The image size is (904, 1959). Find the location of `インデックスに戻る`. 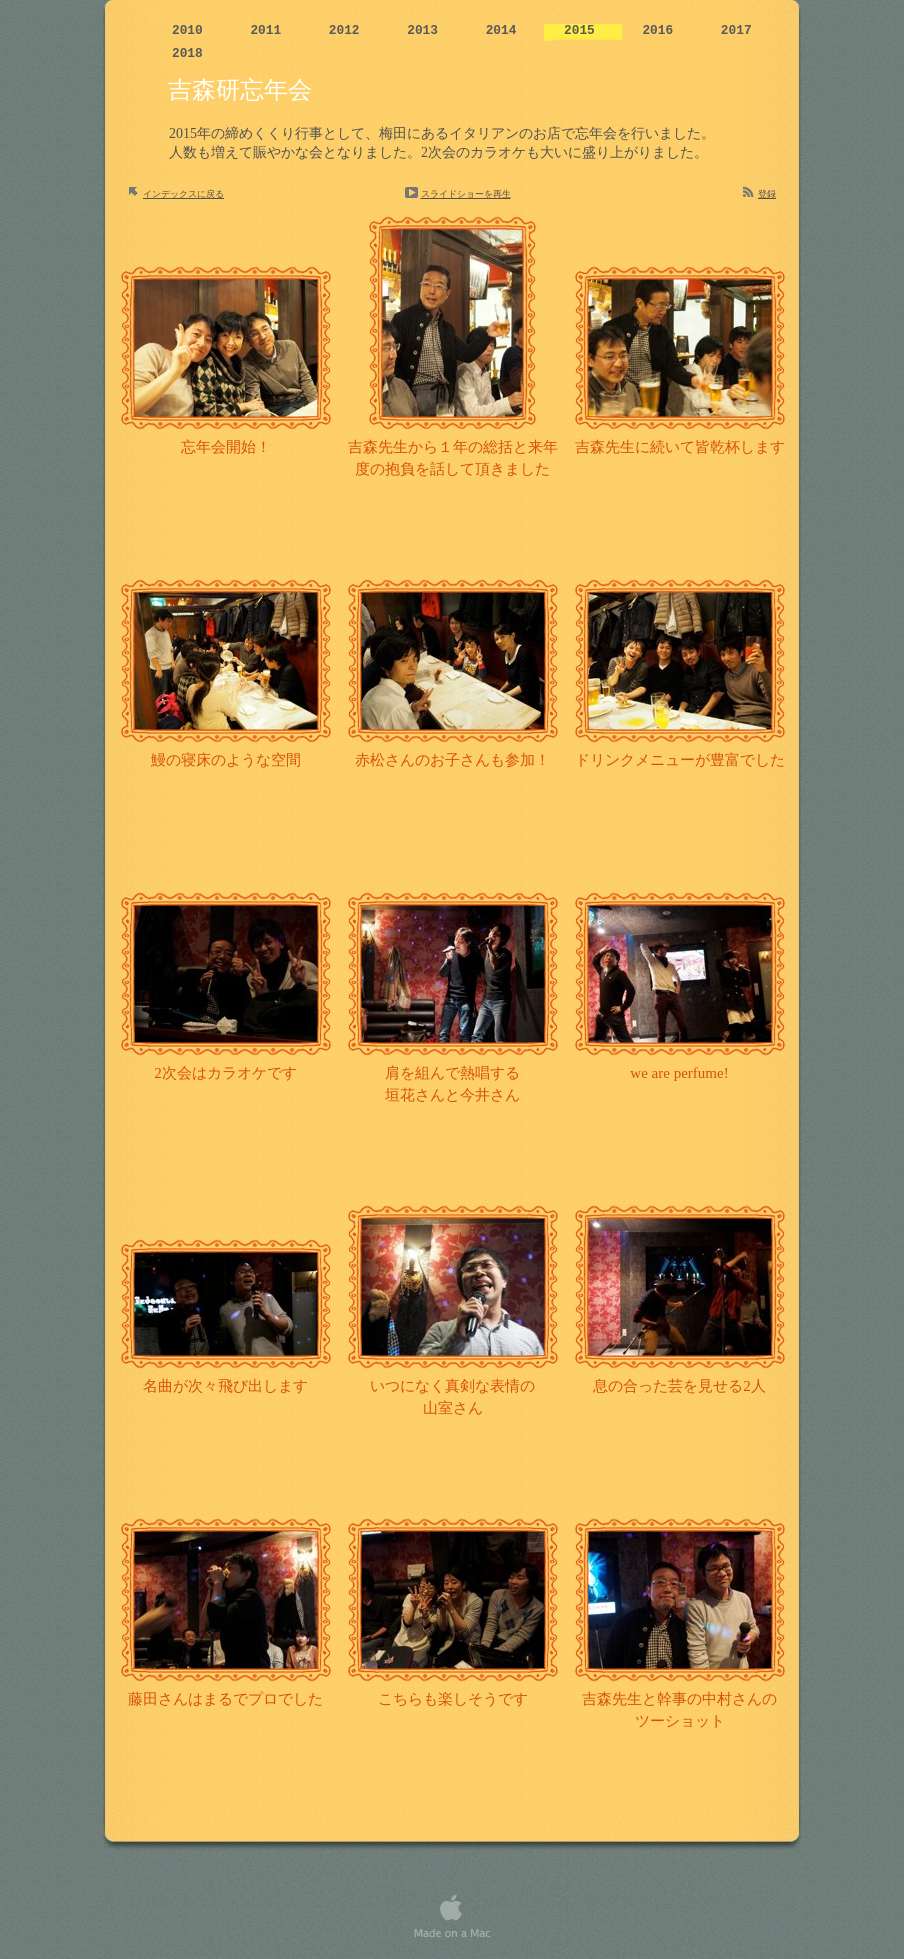

インデックスに戻る is located at coordinates (183, 194).